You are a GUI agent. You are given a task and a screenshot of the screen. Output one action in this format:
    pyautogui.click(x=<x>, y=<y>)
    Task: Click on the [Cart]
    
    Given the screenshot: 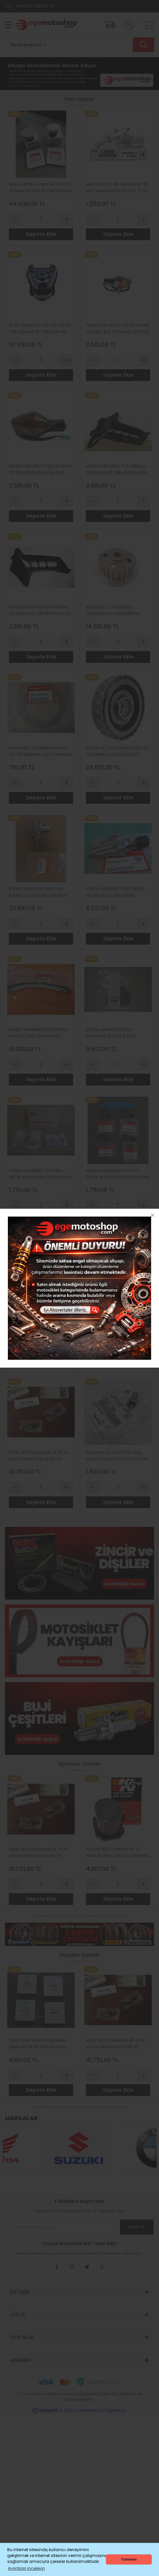 What is the action you would take?
    pyautogui.click(x=146, y=25)
    